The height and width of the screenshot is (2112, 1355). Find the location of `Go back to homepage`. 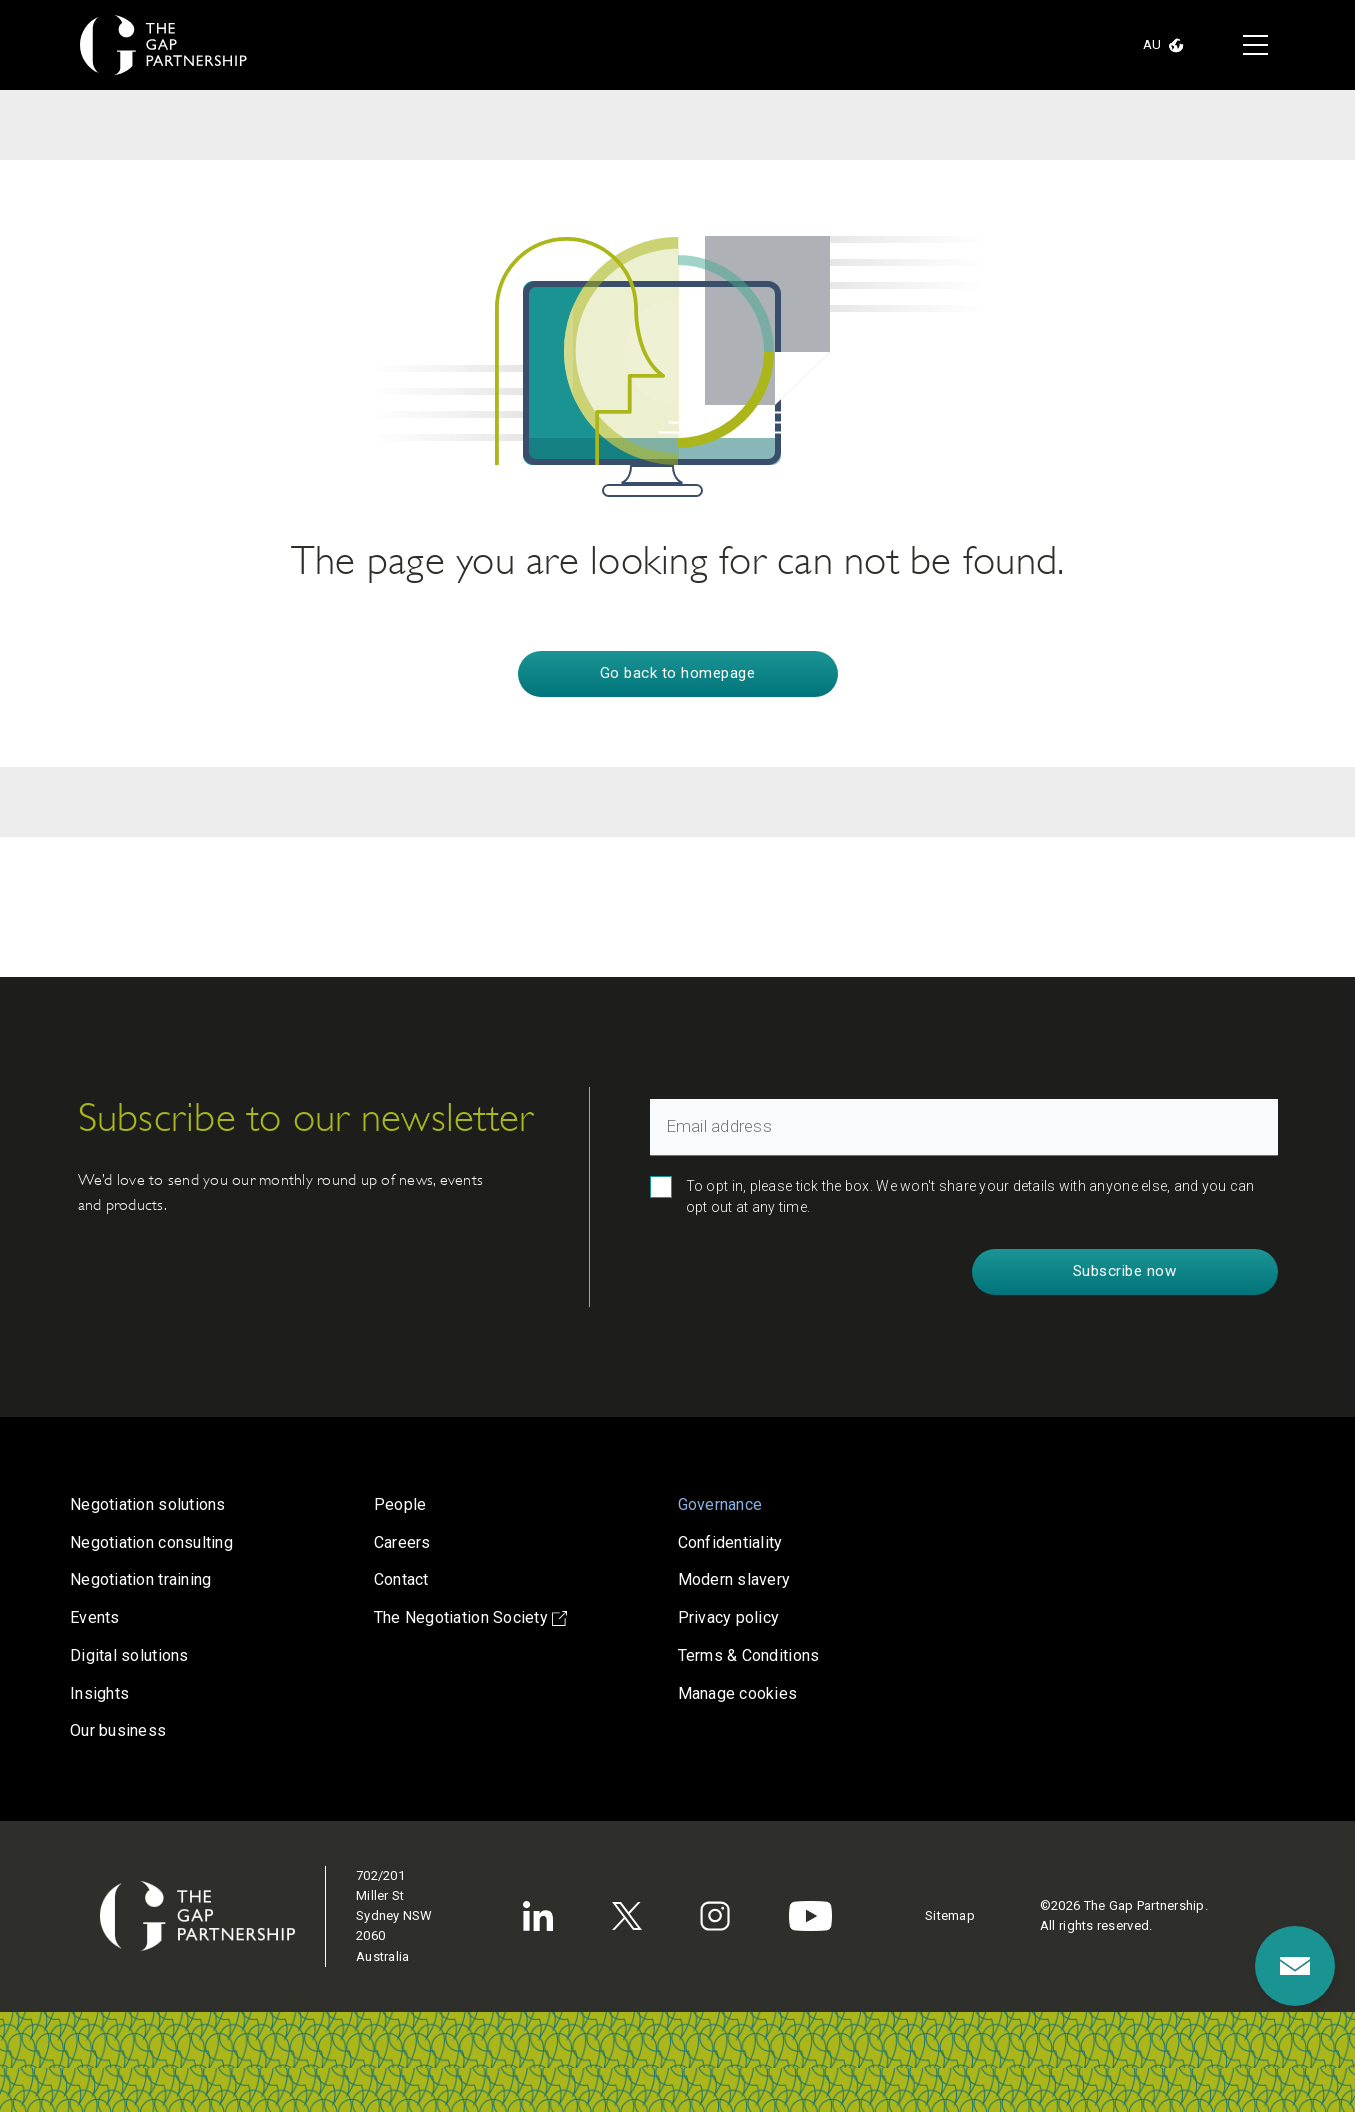

Go back to homepage is located at coordinates (678, 673).